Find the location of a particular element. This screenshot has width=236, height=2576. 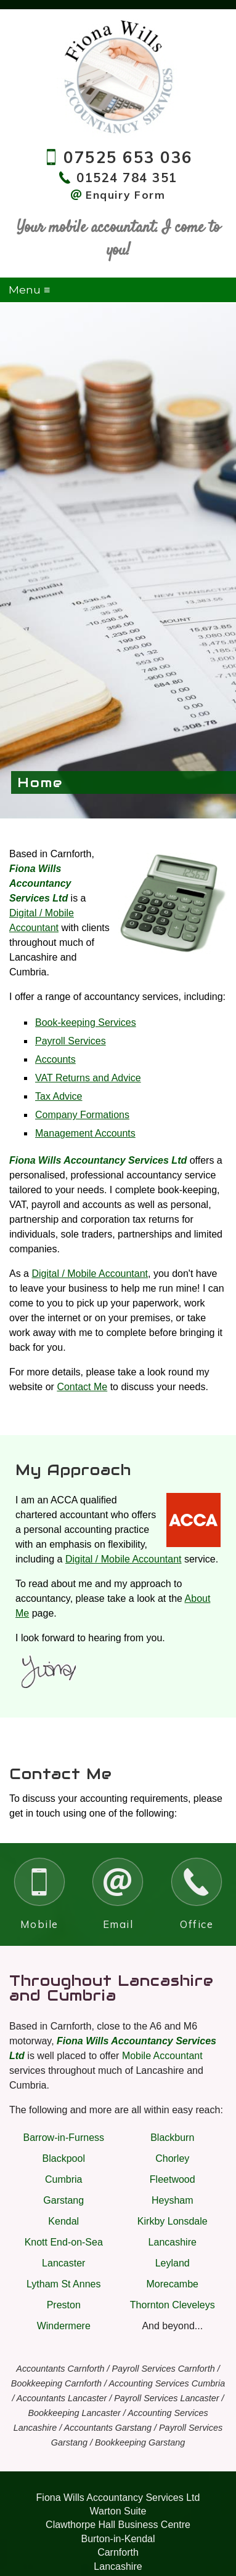

Contact Me is located at coordinates (82, 1387).